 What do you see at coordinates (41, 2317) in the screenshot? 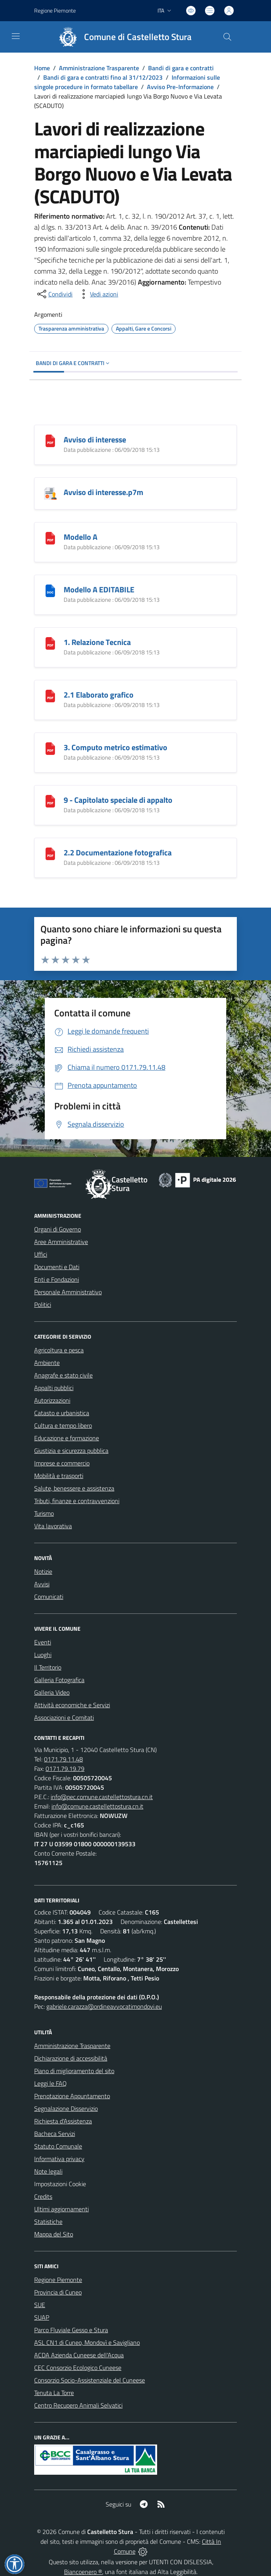
I see `SUAP` at bounding box center [41, 2317].